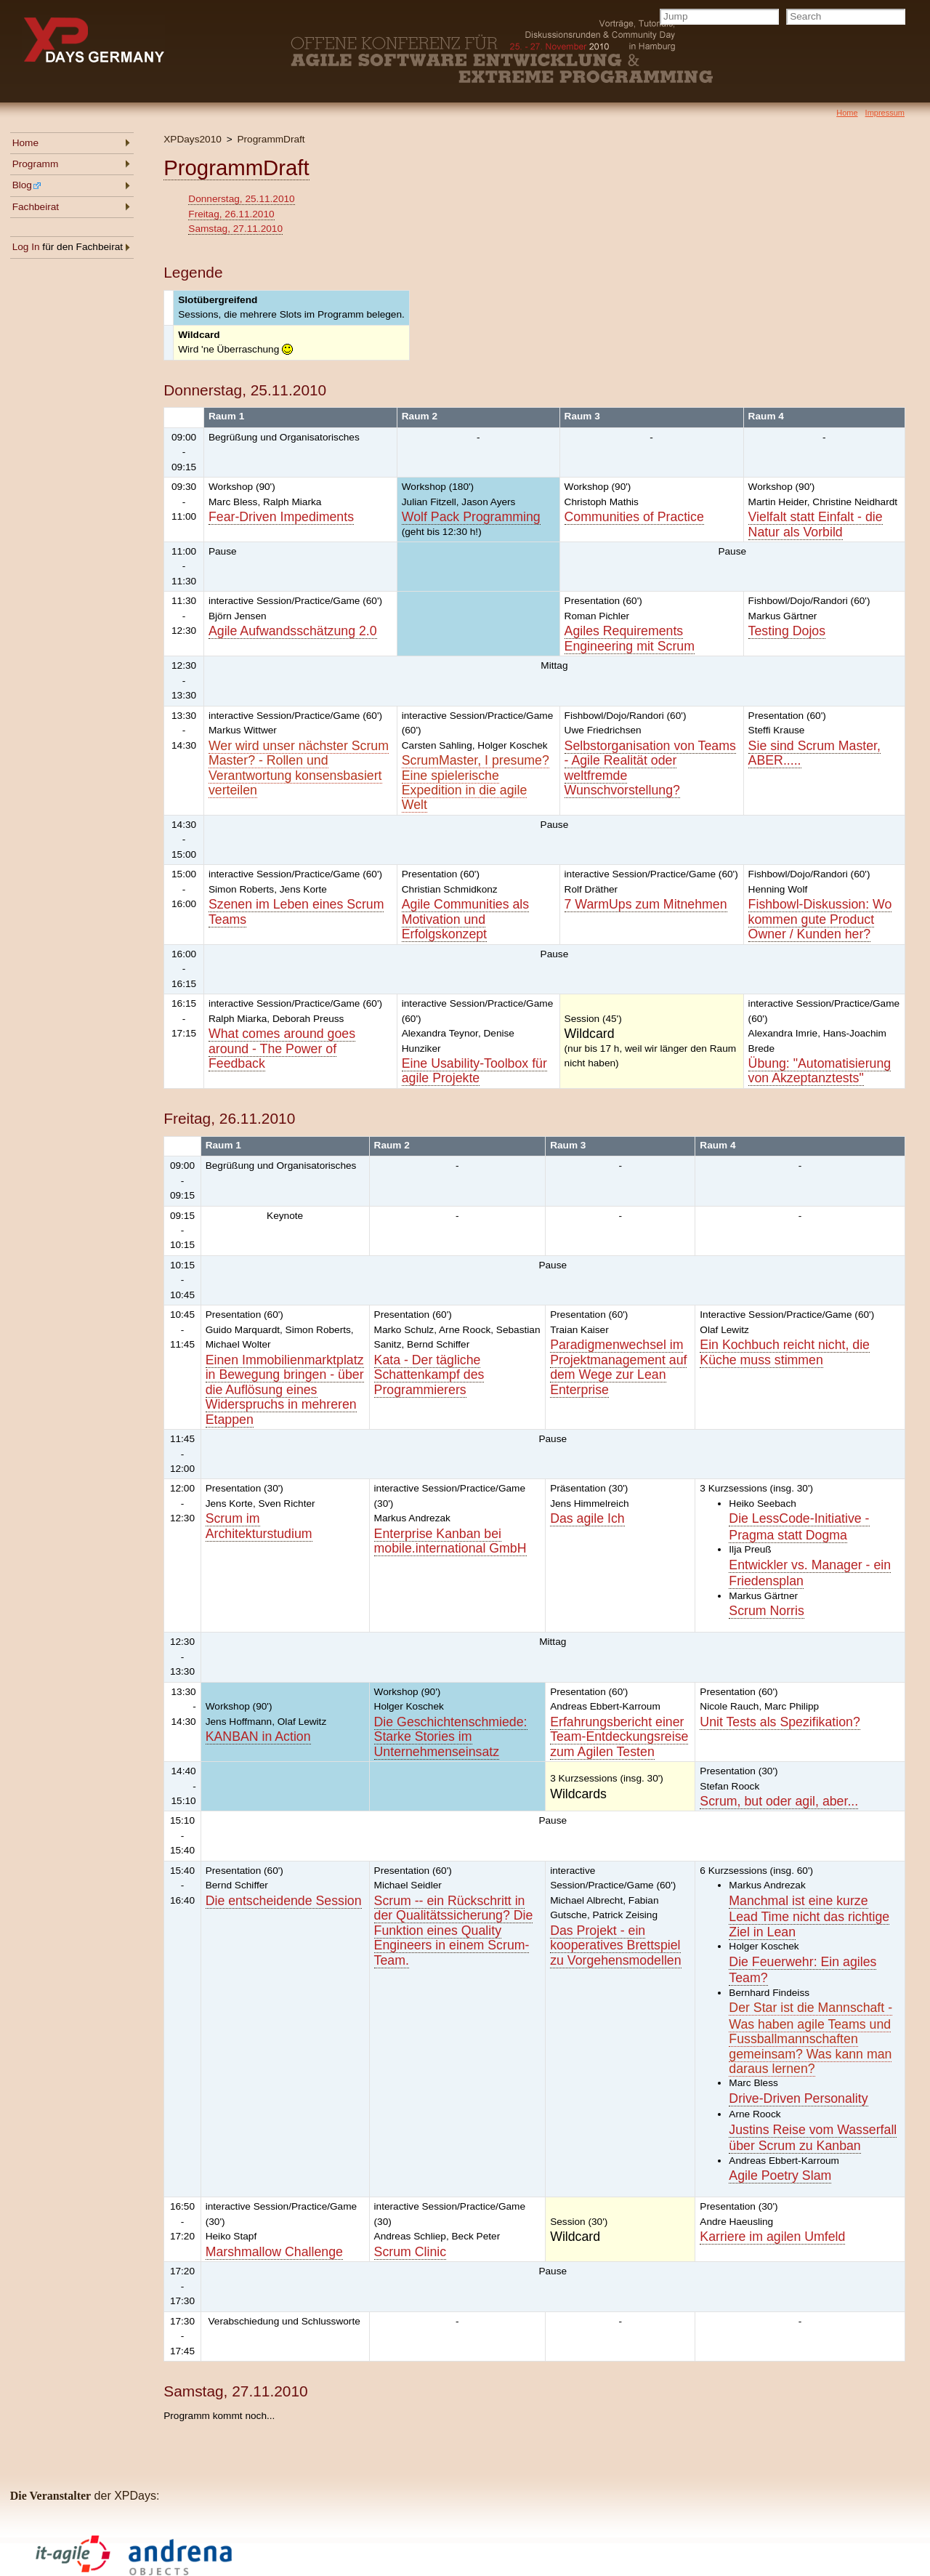  What do you see at coordinates (820, 919) in the screenshot?
I see `Fishbowl-Diskussion: Wo kommen gute Product Owner / Kunden her?` at bounding box center [820, 919].